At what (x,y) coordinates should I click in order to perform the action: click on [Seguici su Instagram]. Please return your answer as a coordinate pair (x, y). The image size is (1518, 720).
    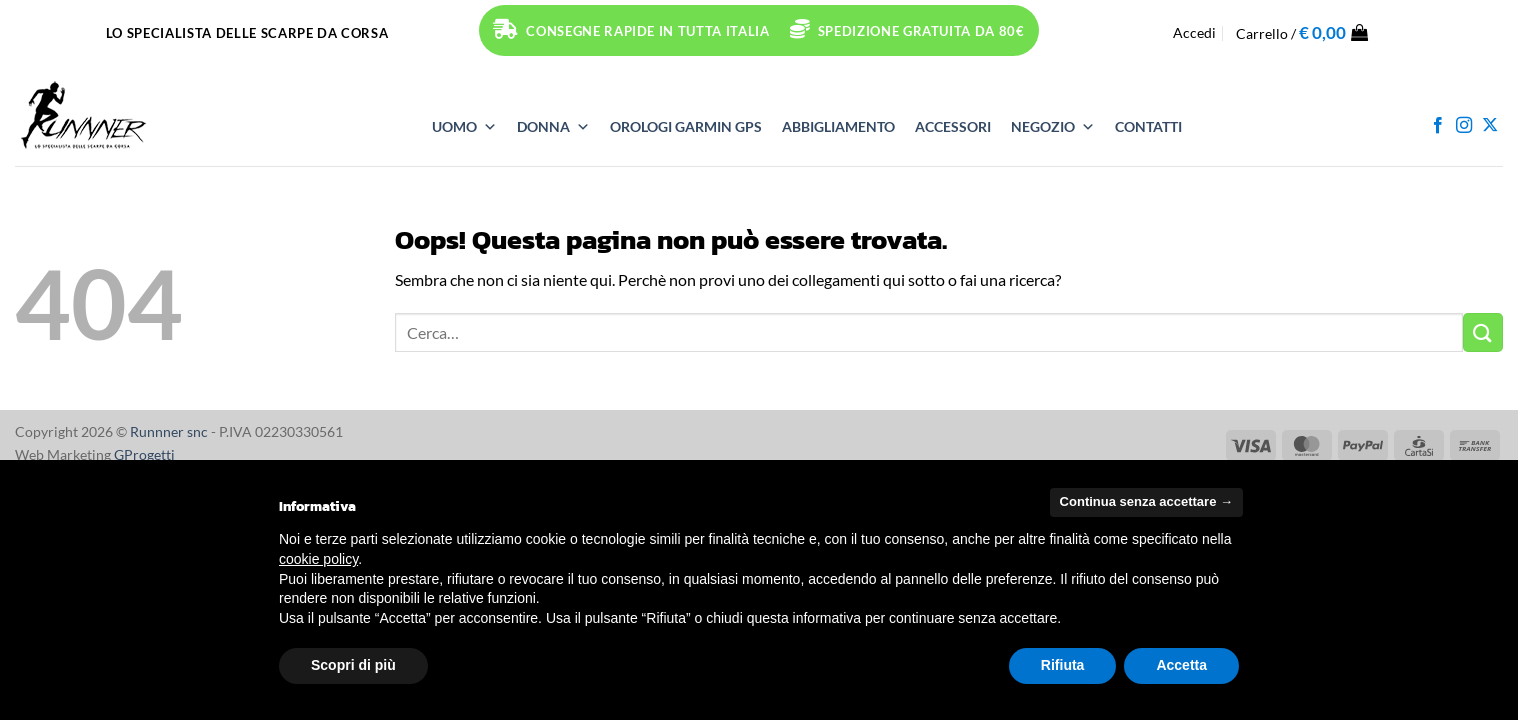
    Looking at the image, I should click on (1464, 126).